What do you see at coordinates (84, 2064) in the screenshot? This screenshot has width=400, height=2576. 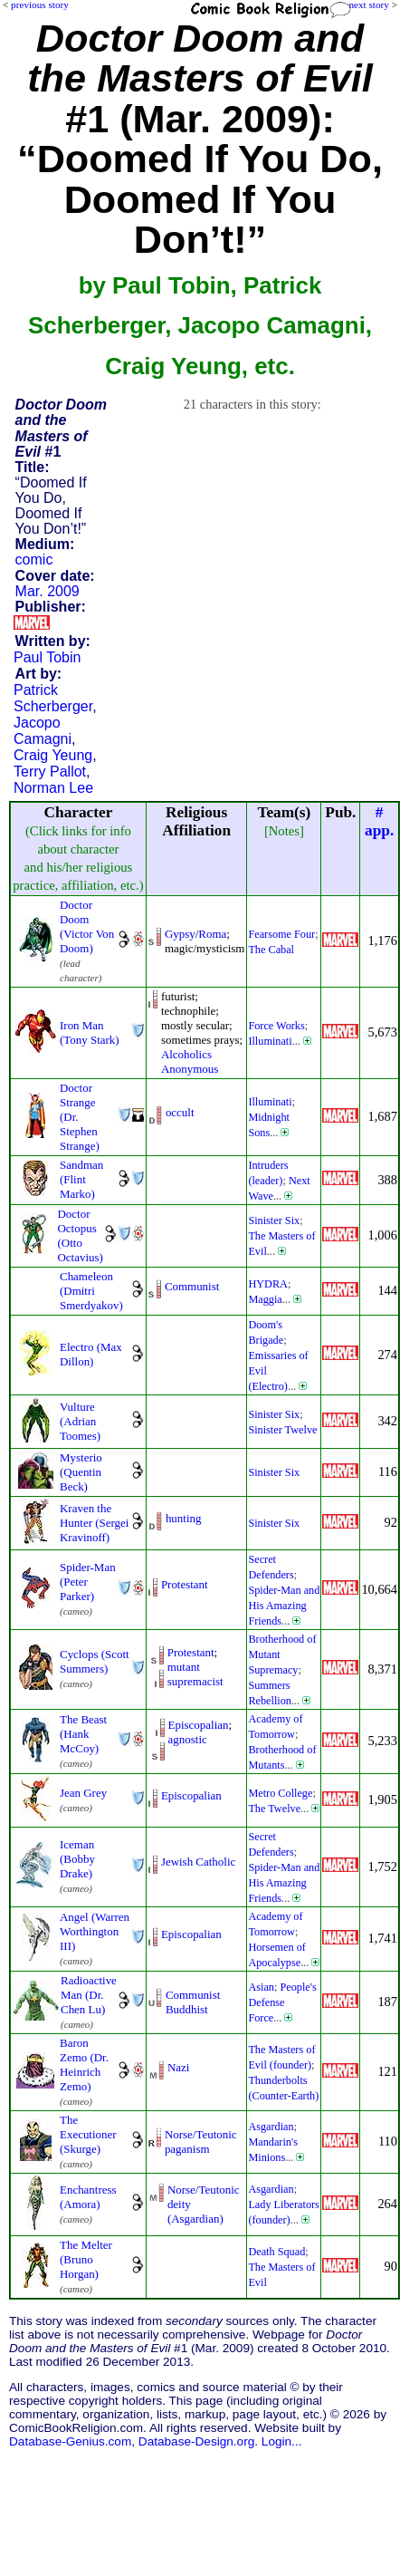 I see `Baron Zemo (Dr. Heinrich Zemo)` at bounding box center [84, 2064].